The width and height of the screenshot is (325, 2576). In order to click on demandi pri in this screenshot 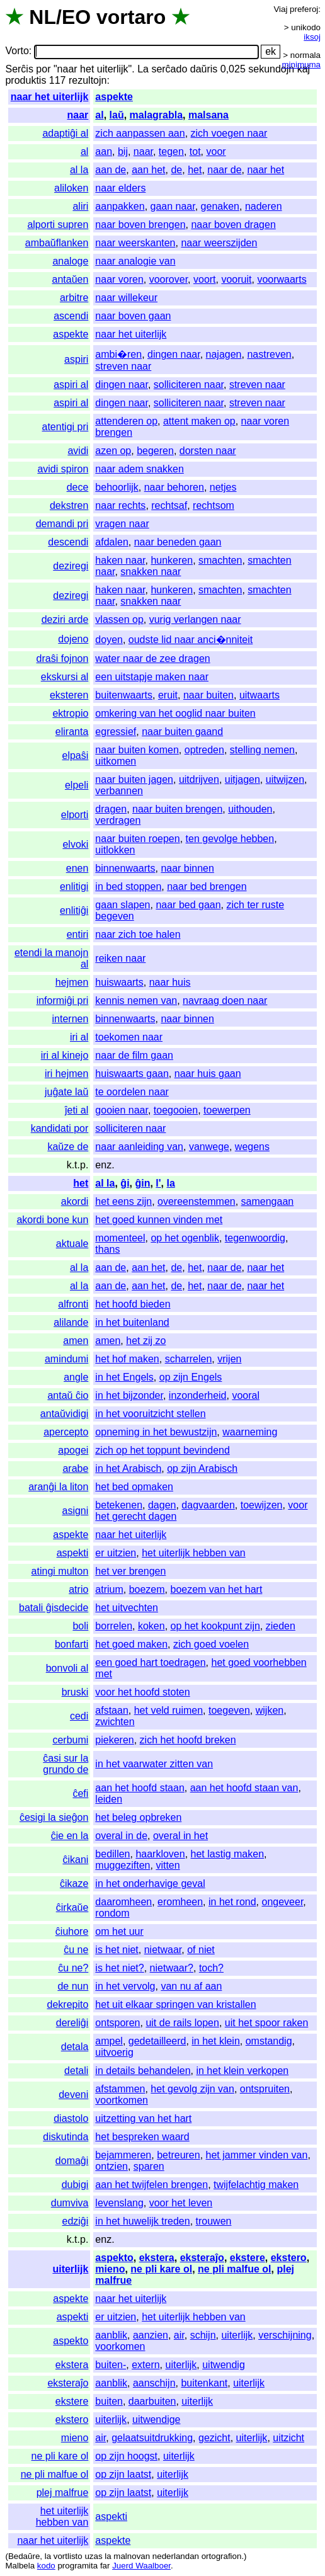, I will do `click(62, 523)`.